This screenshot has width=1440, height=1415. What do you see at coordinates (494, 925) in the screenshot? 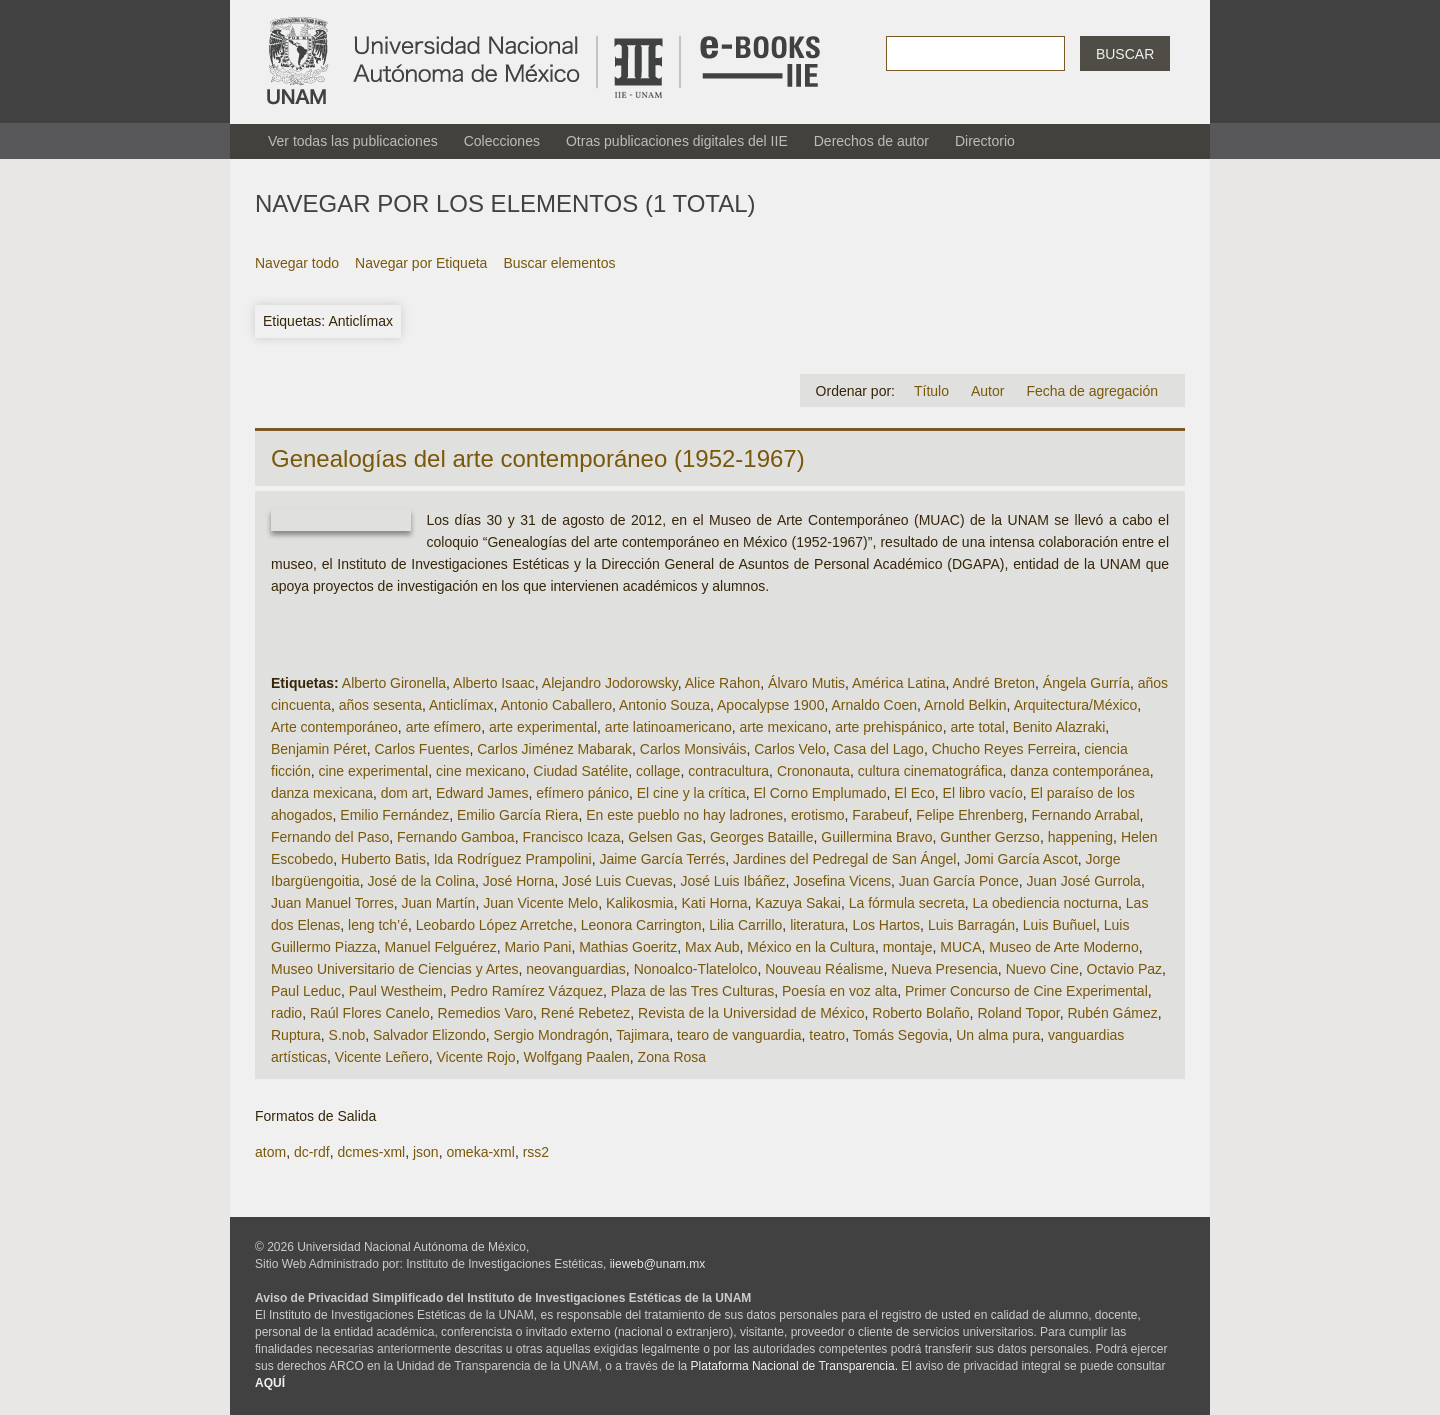
I see `Leobardo López Arretche` at bounding box center [494, 925].